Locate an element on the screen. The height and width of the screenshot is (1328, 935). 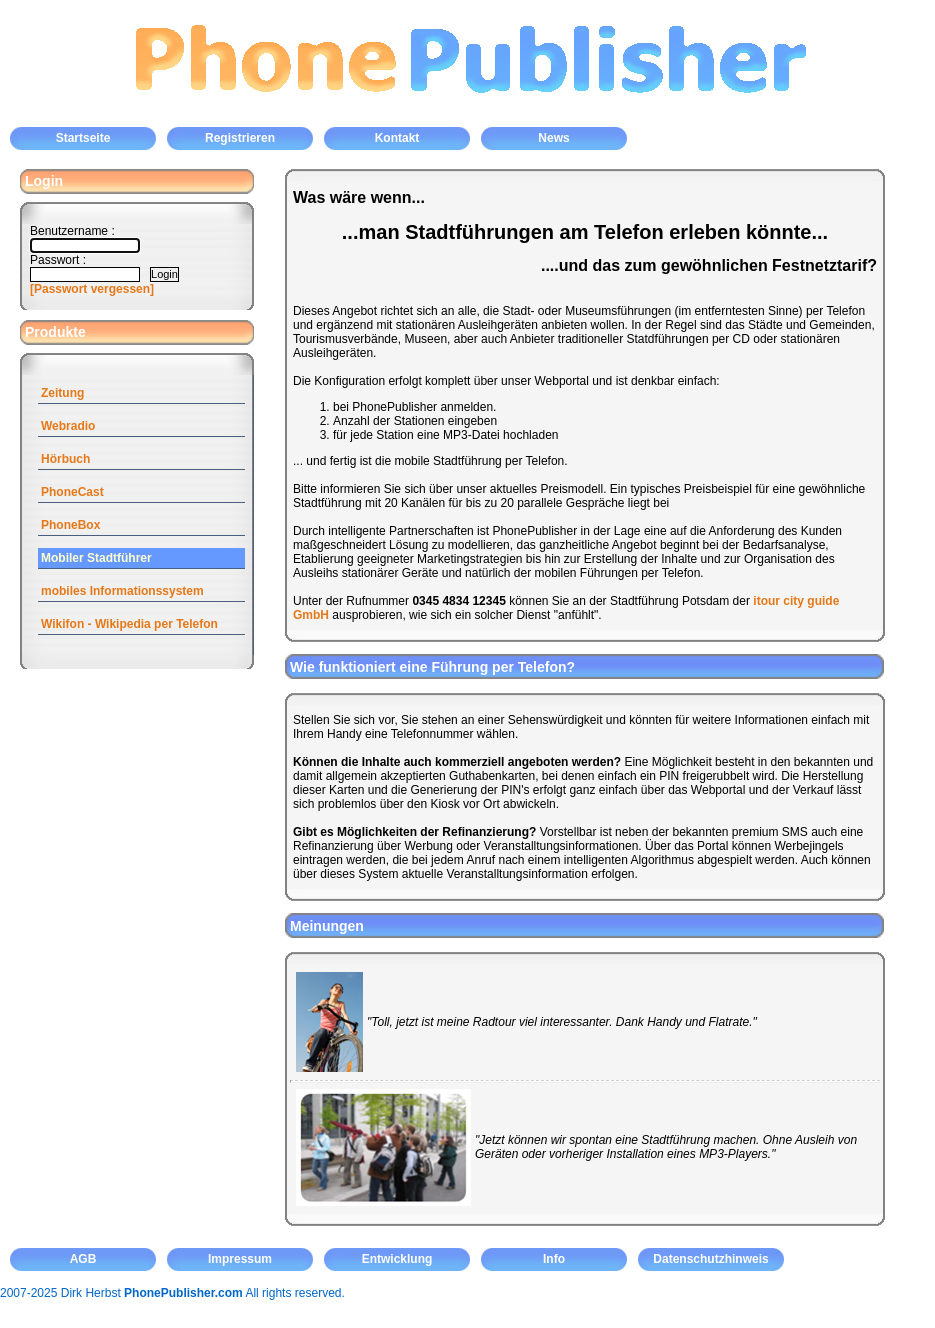
PhoneCast is located at coordinates (72, 492).